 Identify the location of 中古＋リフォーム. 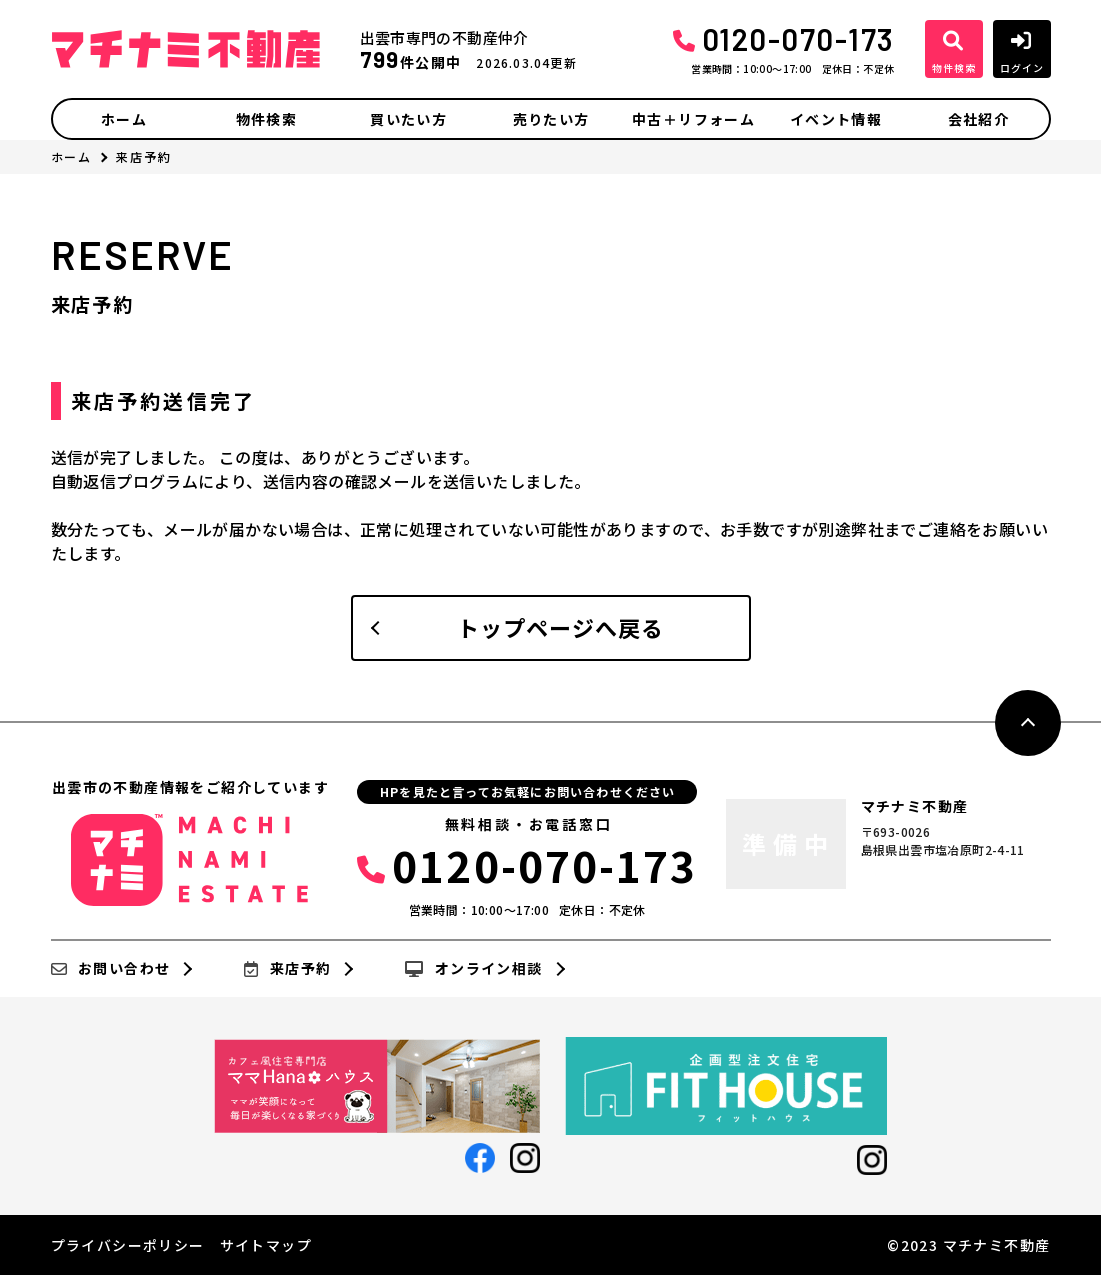
(693, 119).